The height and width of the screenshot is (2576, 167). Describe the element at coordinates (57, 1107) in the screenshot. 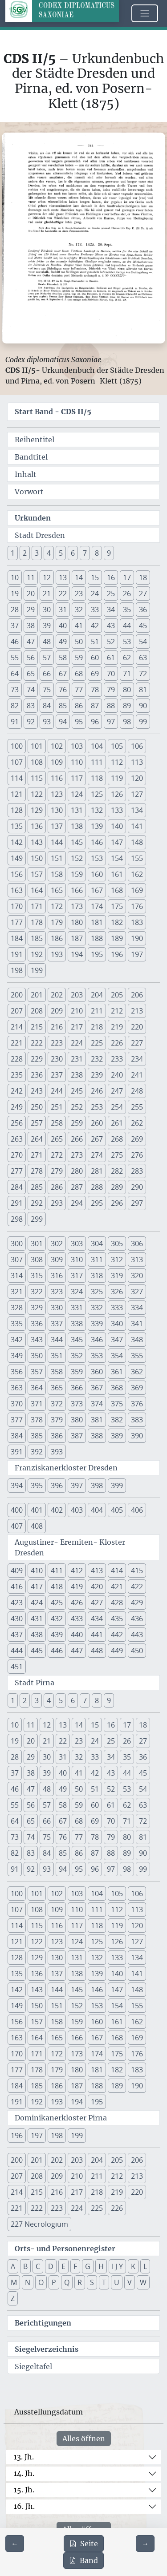

I see `251 [button]` at that location.